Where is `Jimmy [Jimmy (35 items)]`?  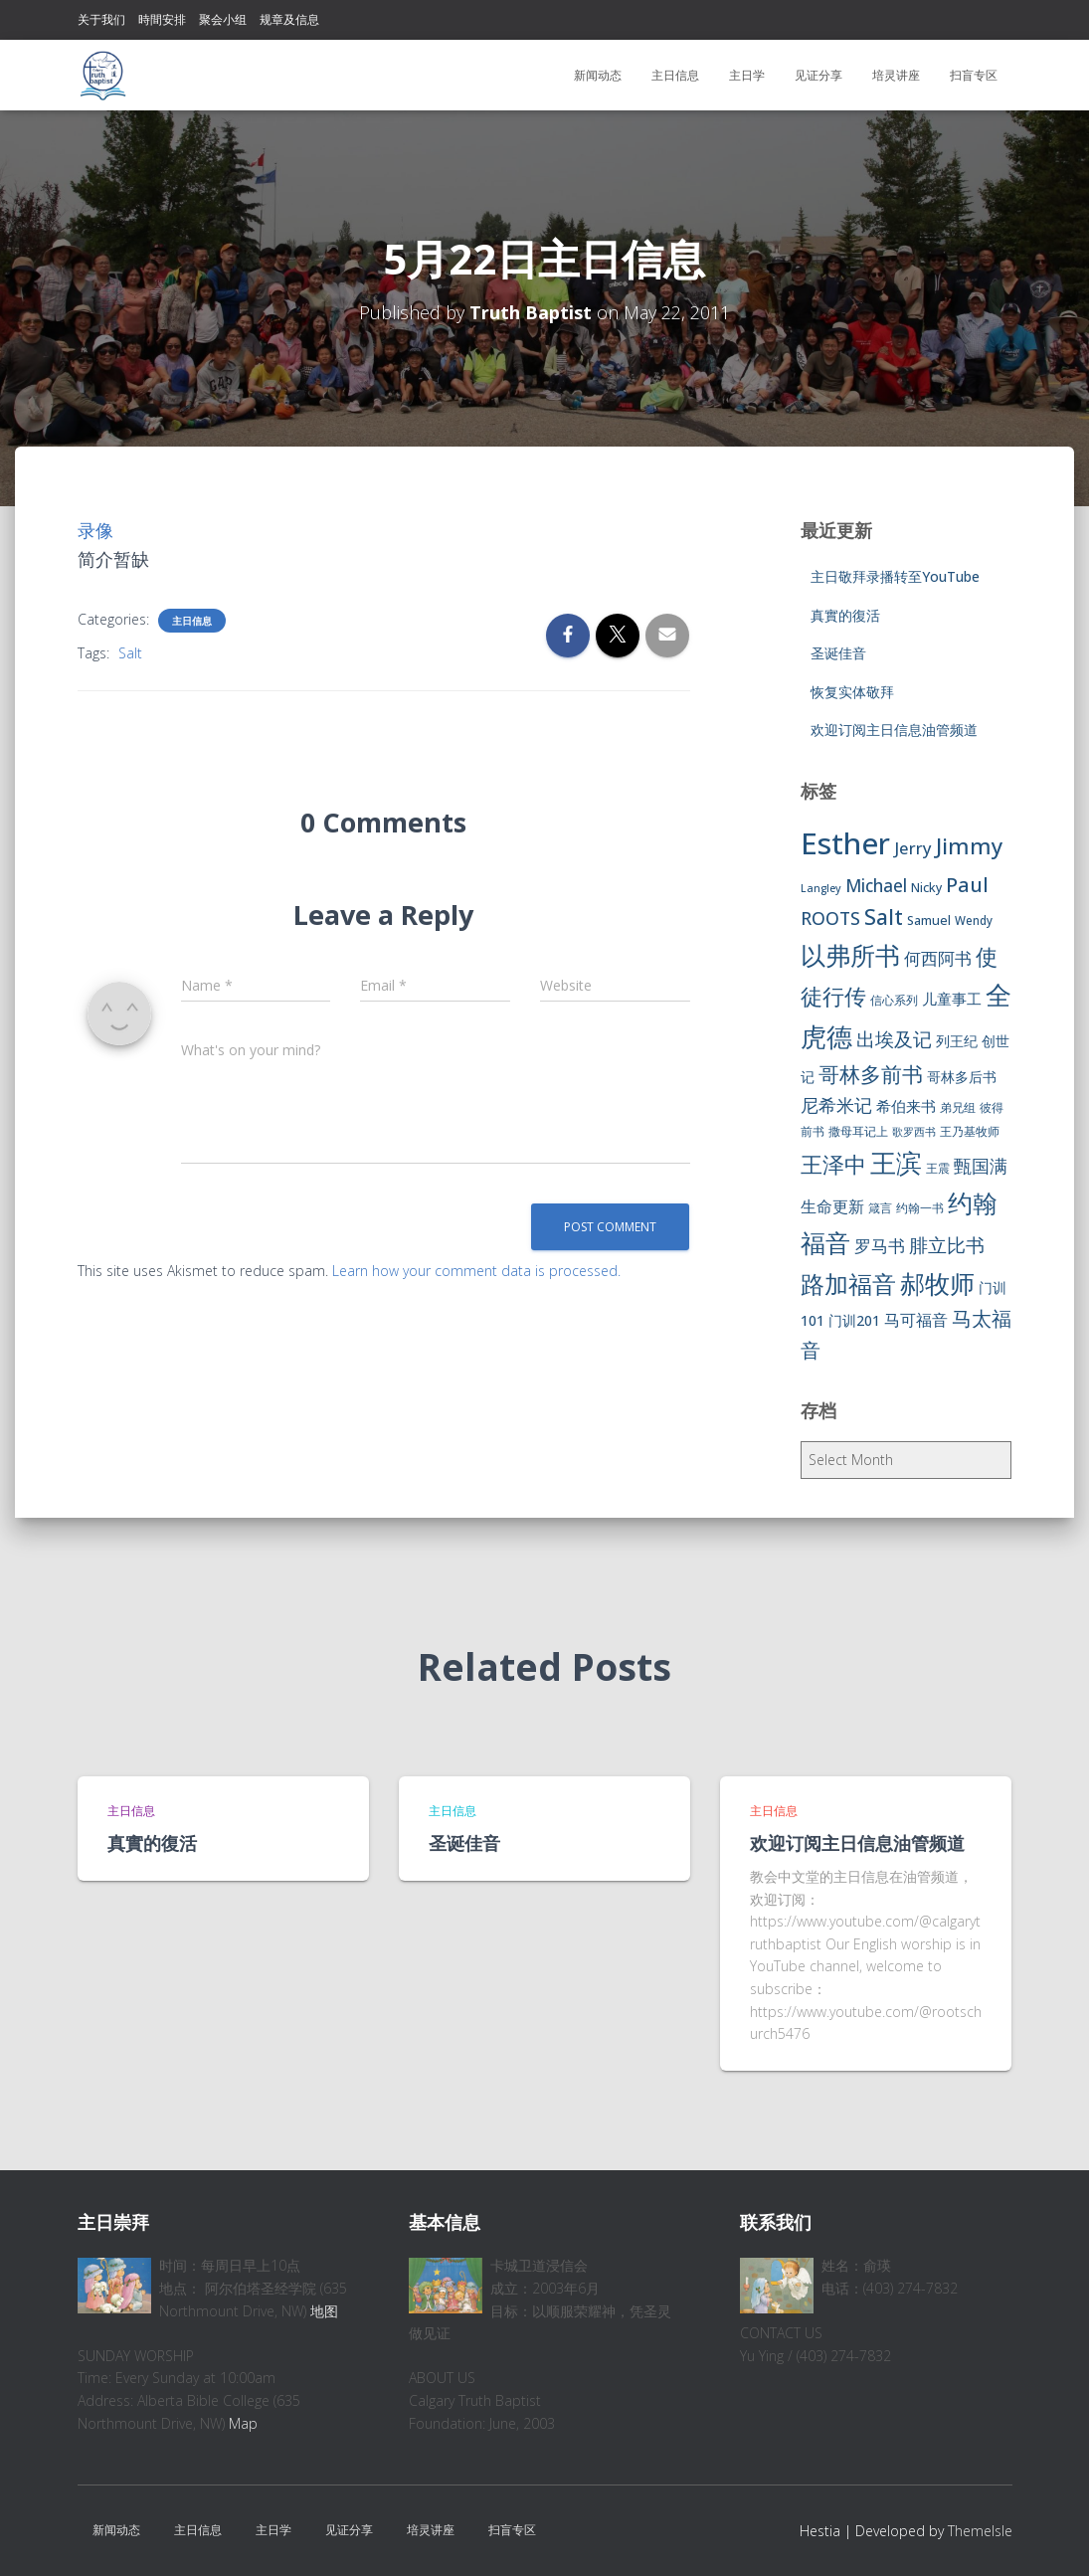
Jimmy [Jimmy (35 items)] is located at coordinates (969, 845).